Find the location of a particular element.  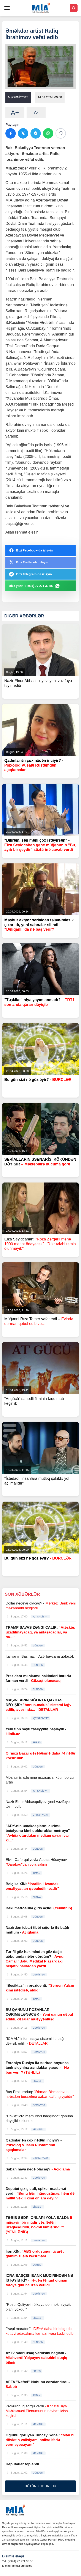

BÜTÜN XƏBƏRLƏR is located at coordinates (40, 2486).